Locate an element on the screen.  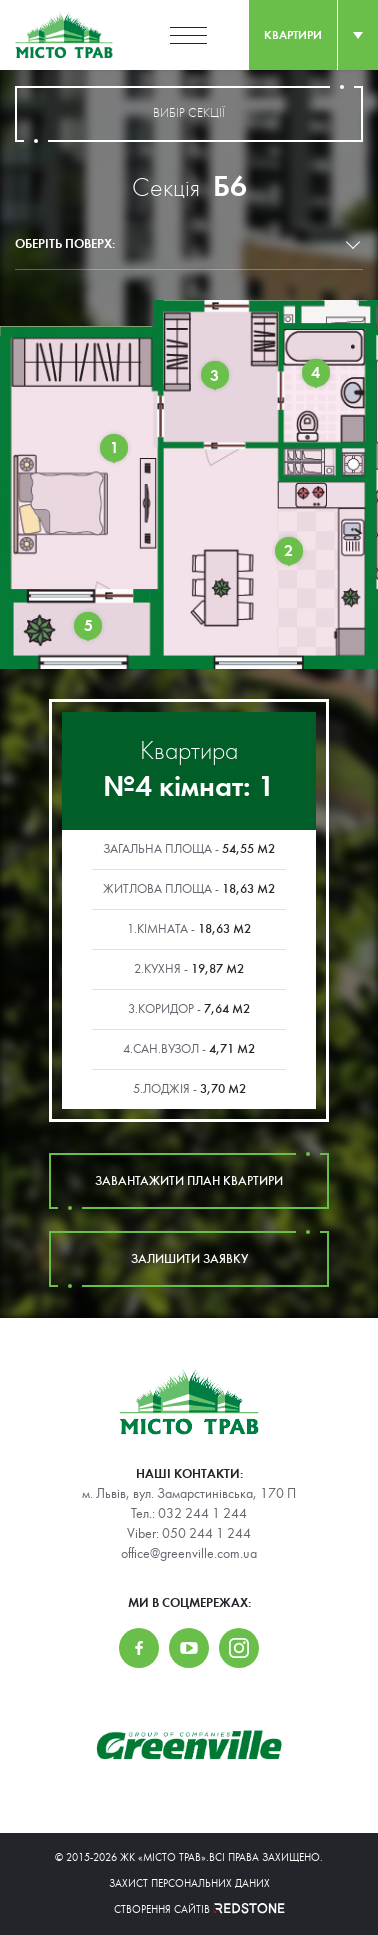
залишити заявку is located at coordinates (189, 1259).